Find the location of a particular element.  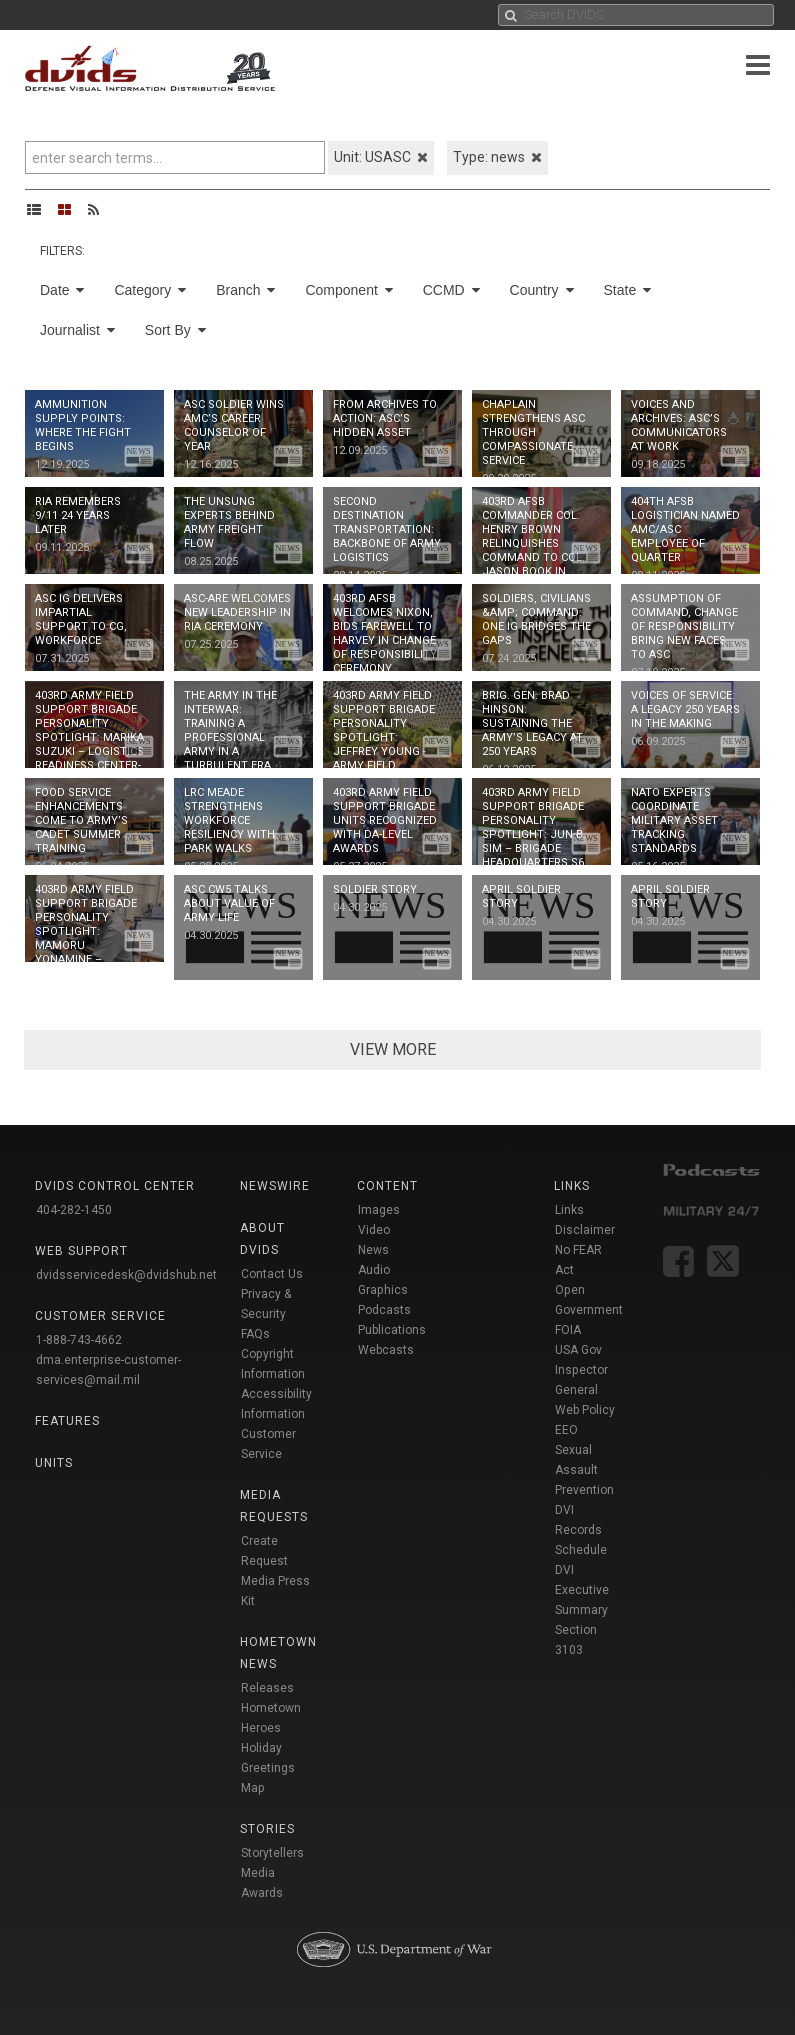

DVI Records Schedule is located at coordinates (581, 1530).